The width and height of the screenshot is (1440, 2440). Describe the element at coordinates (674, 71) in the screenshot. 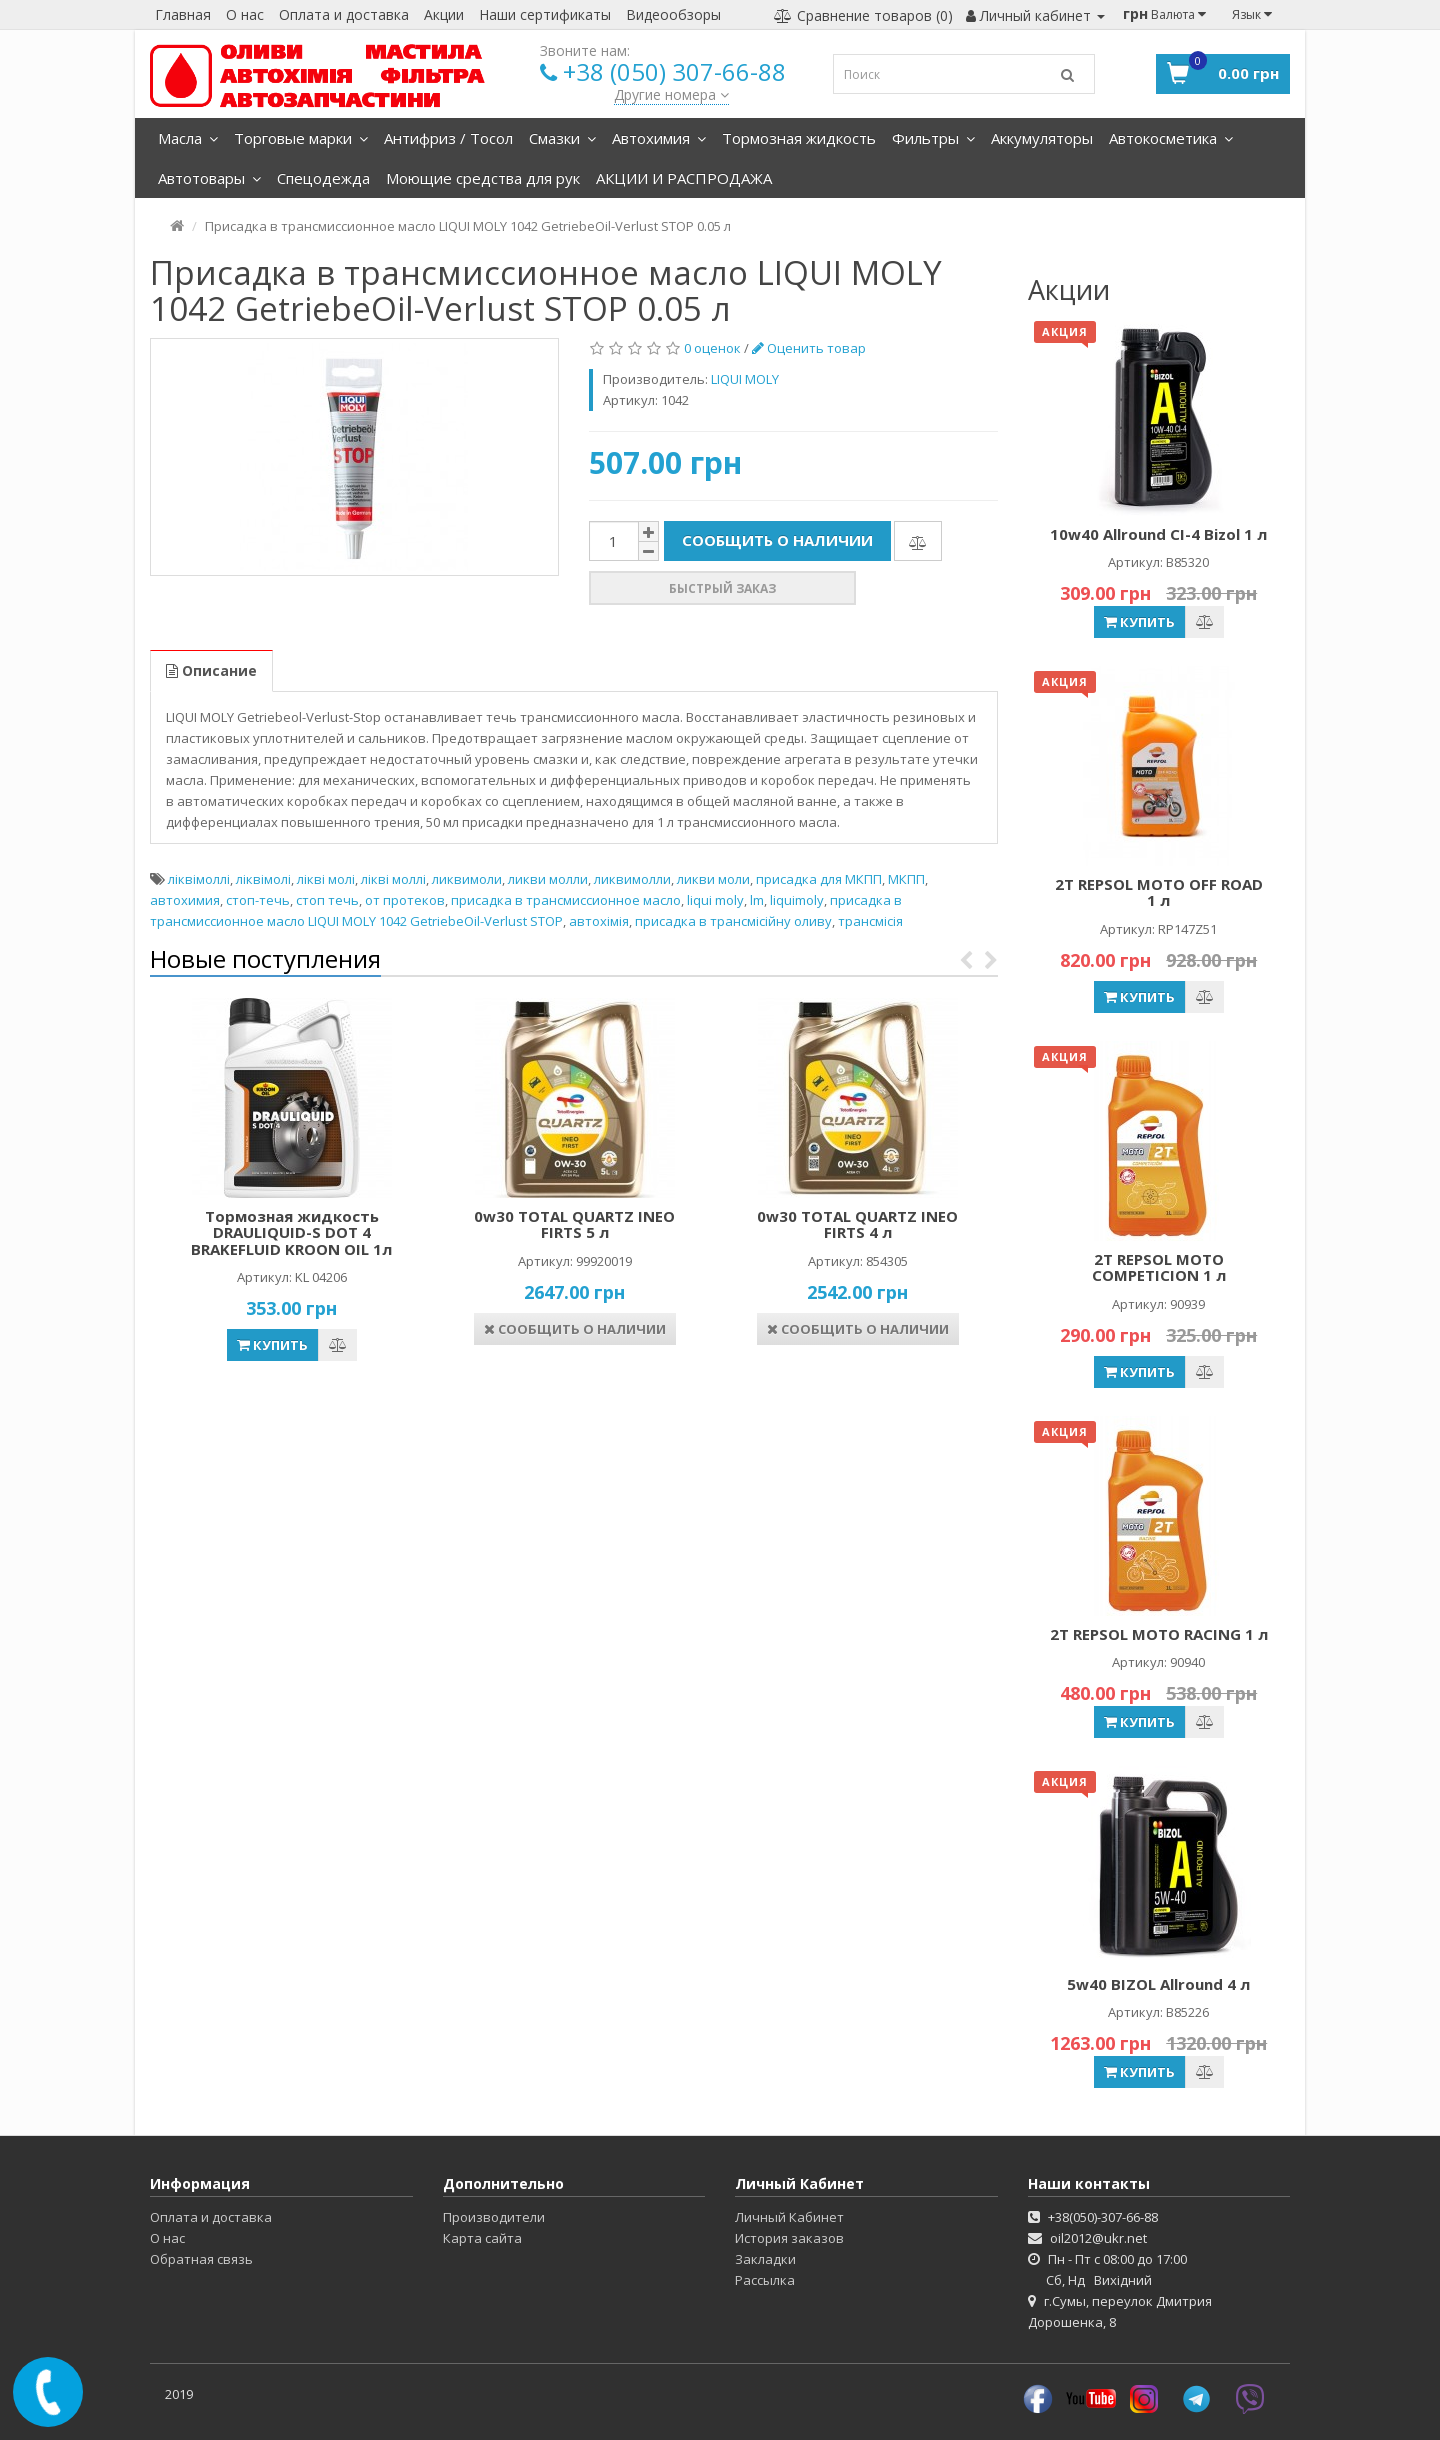

I see `+38 (050) 307-66-88` at that location.